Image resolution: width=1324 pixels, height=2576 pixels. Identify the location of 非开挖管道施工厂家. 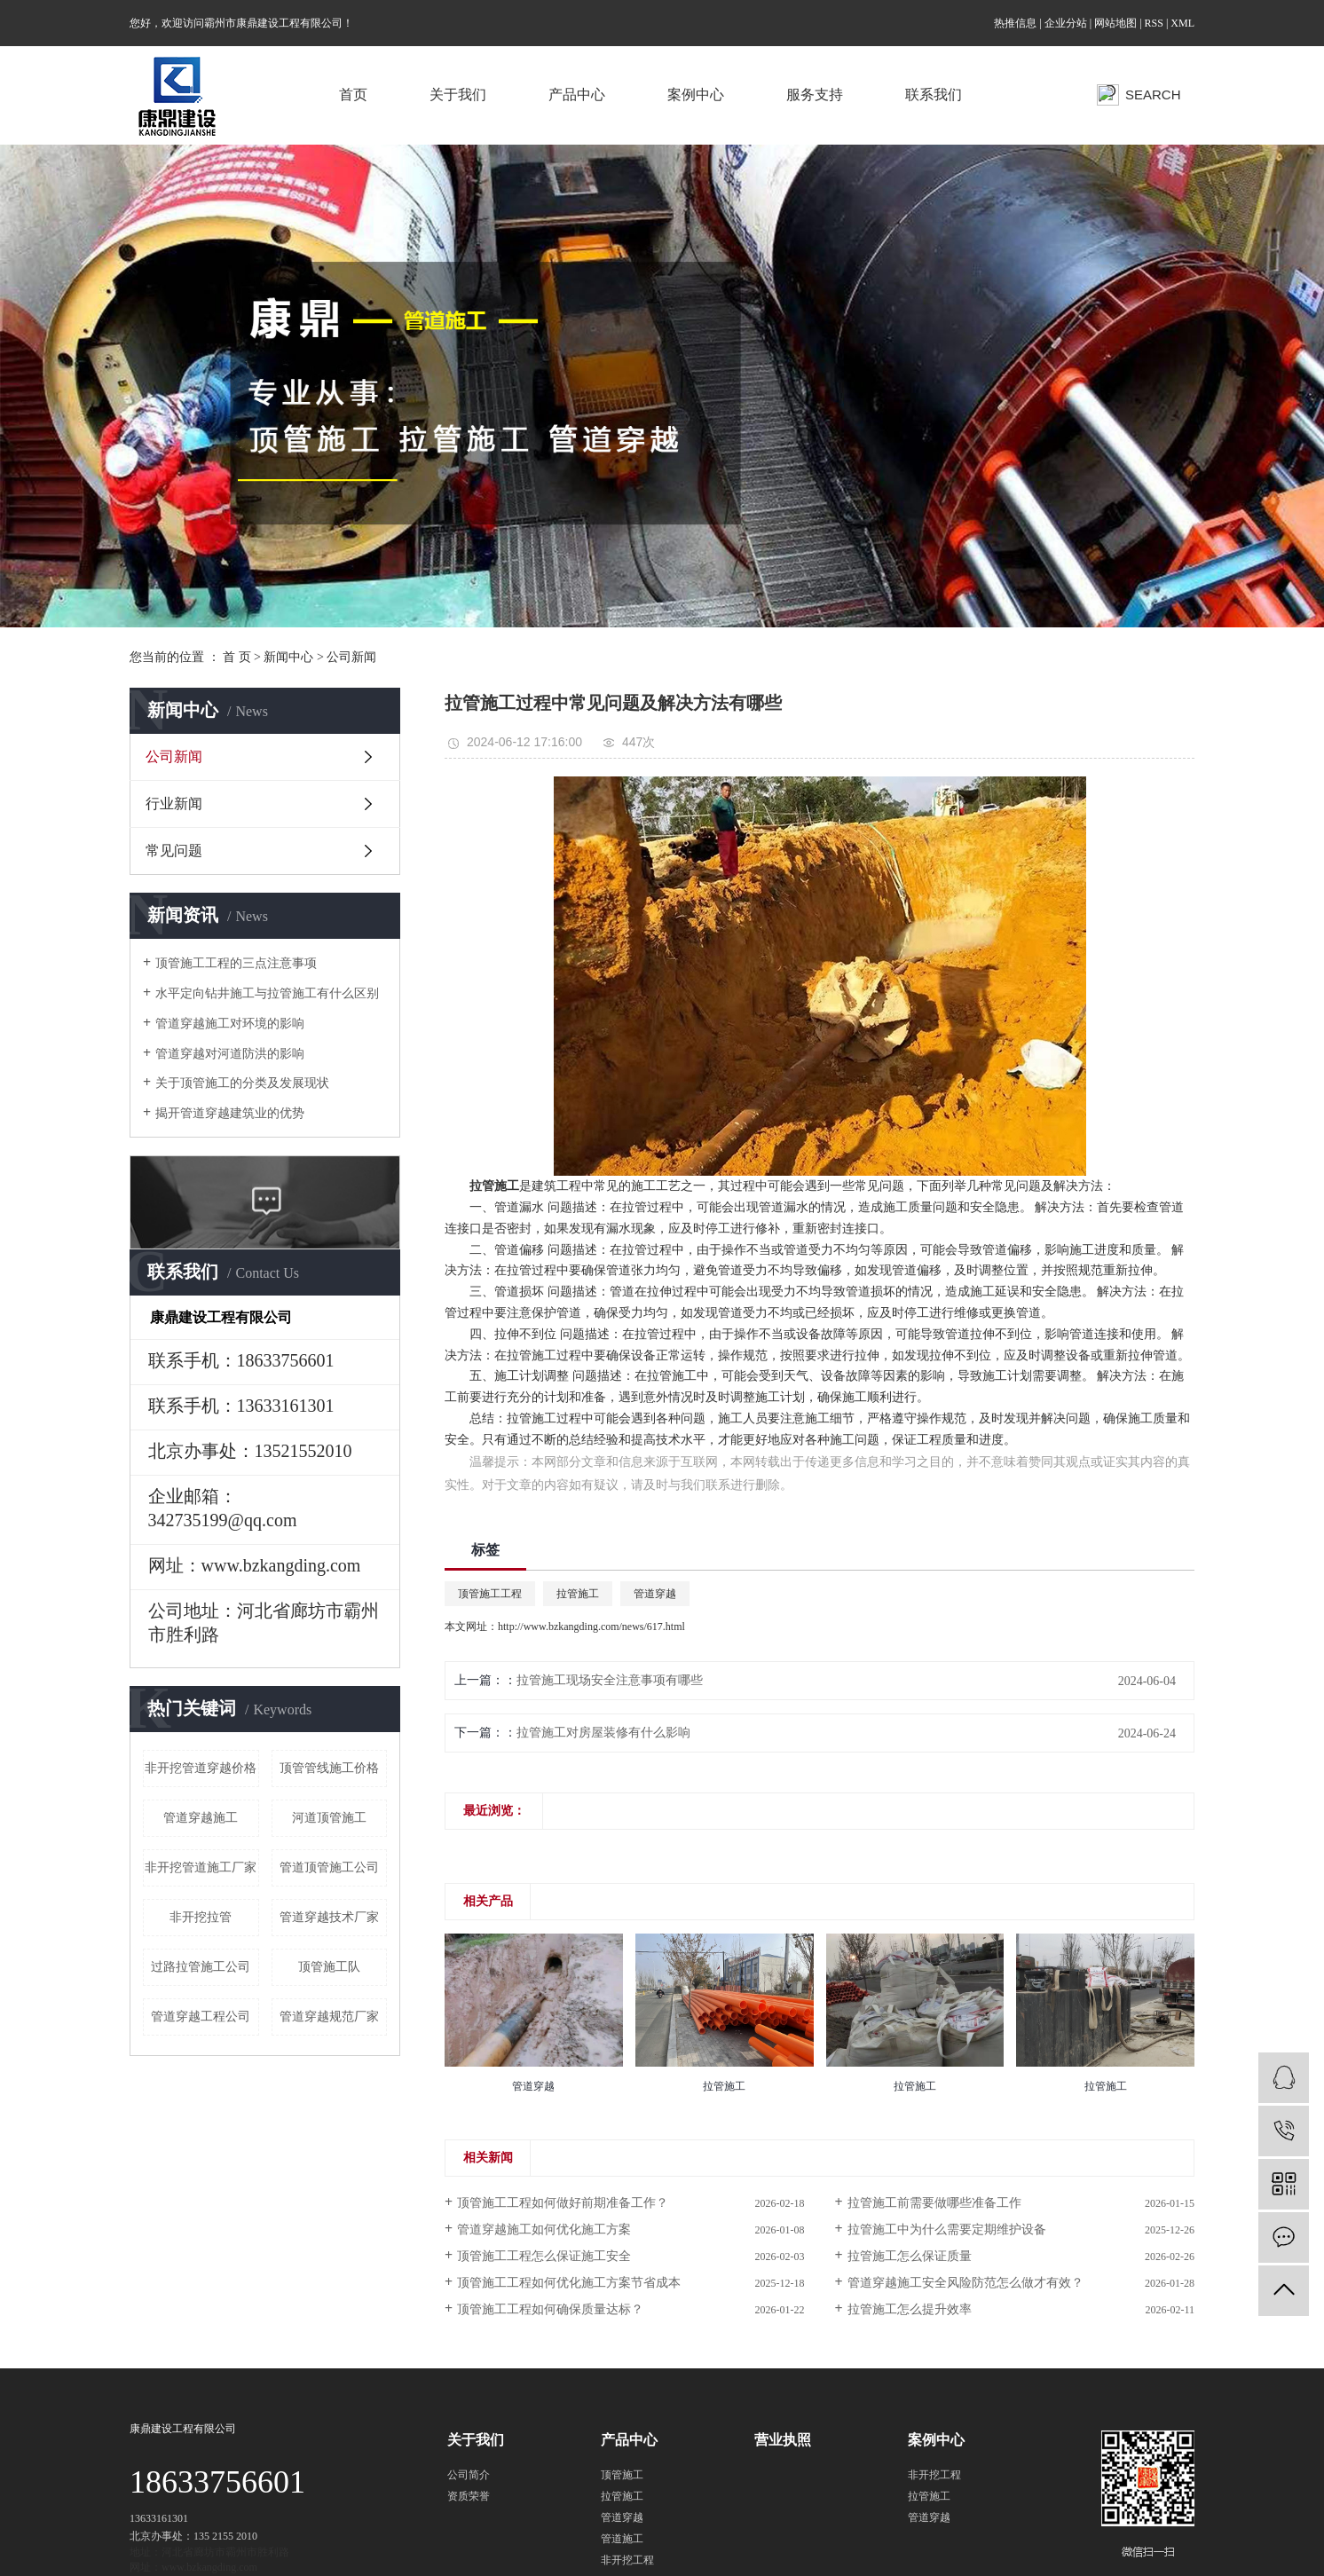
(200, 1867).